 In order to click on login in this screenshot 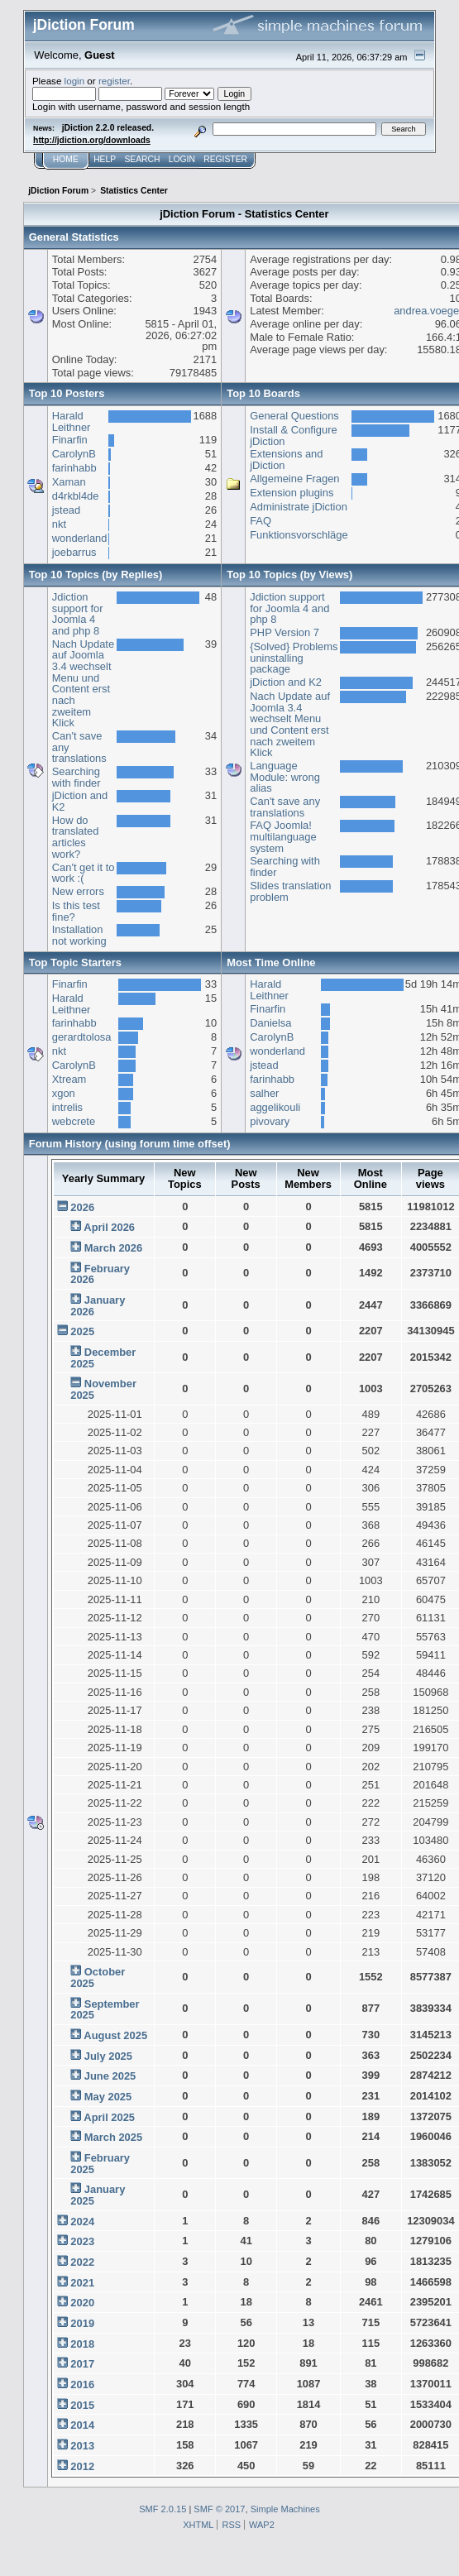, I will do `click(75, 80)`.